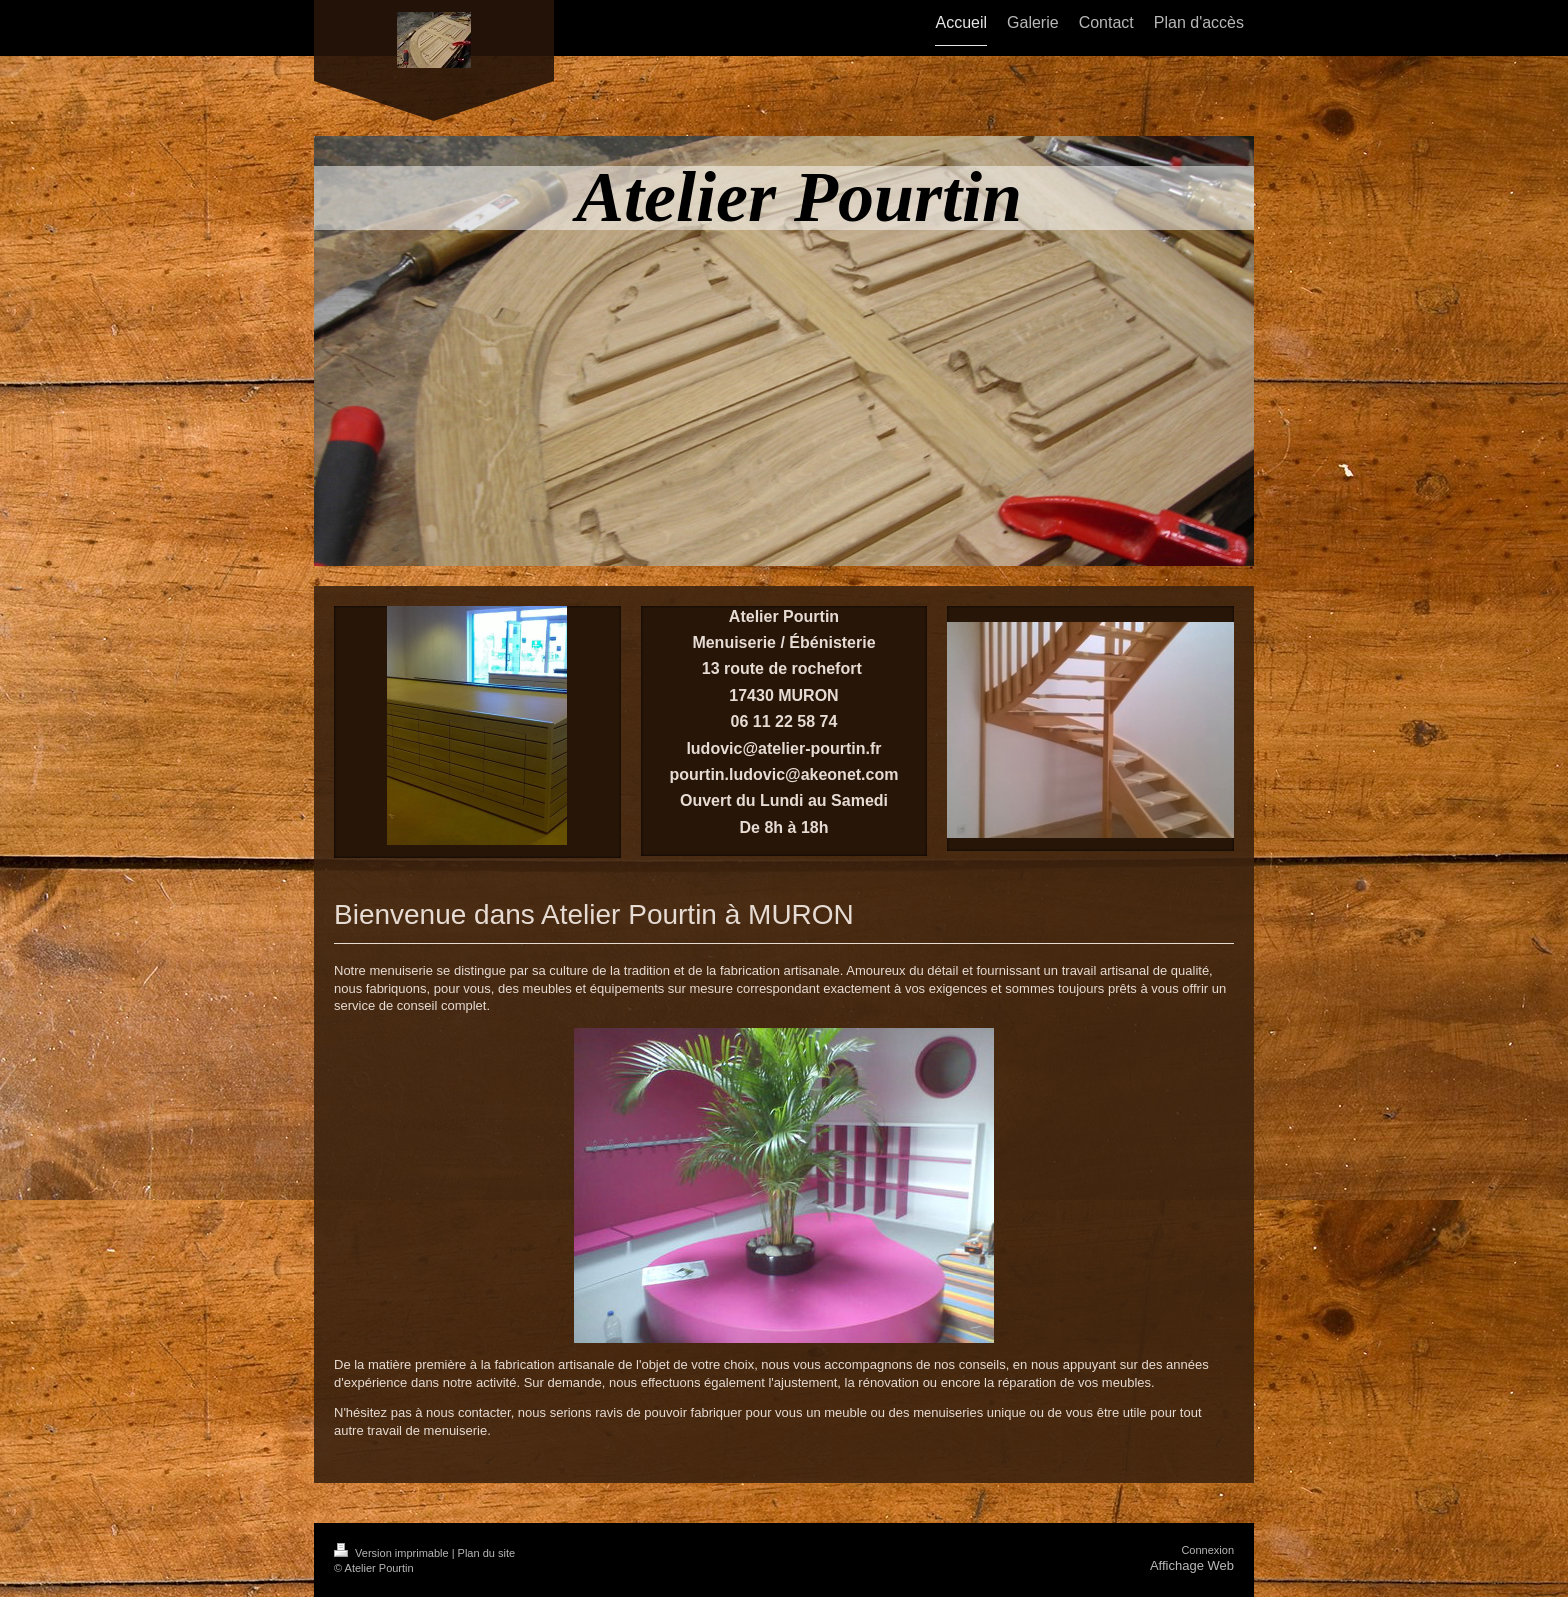 This screenshot has width=1568, height=1597. I want to click on Connexion, so click(1207, 1550).